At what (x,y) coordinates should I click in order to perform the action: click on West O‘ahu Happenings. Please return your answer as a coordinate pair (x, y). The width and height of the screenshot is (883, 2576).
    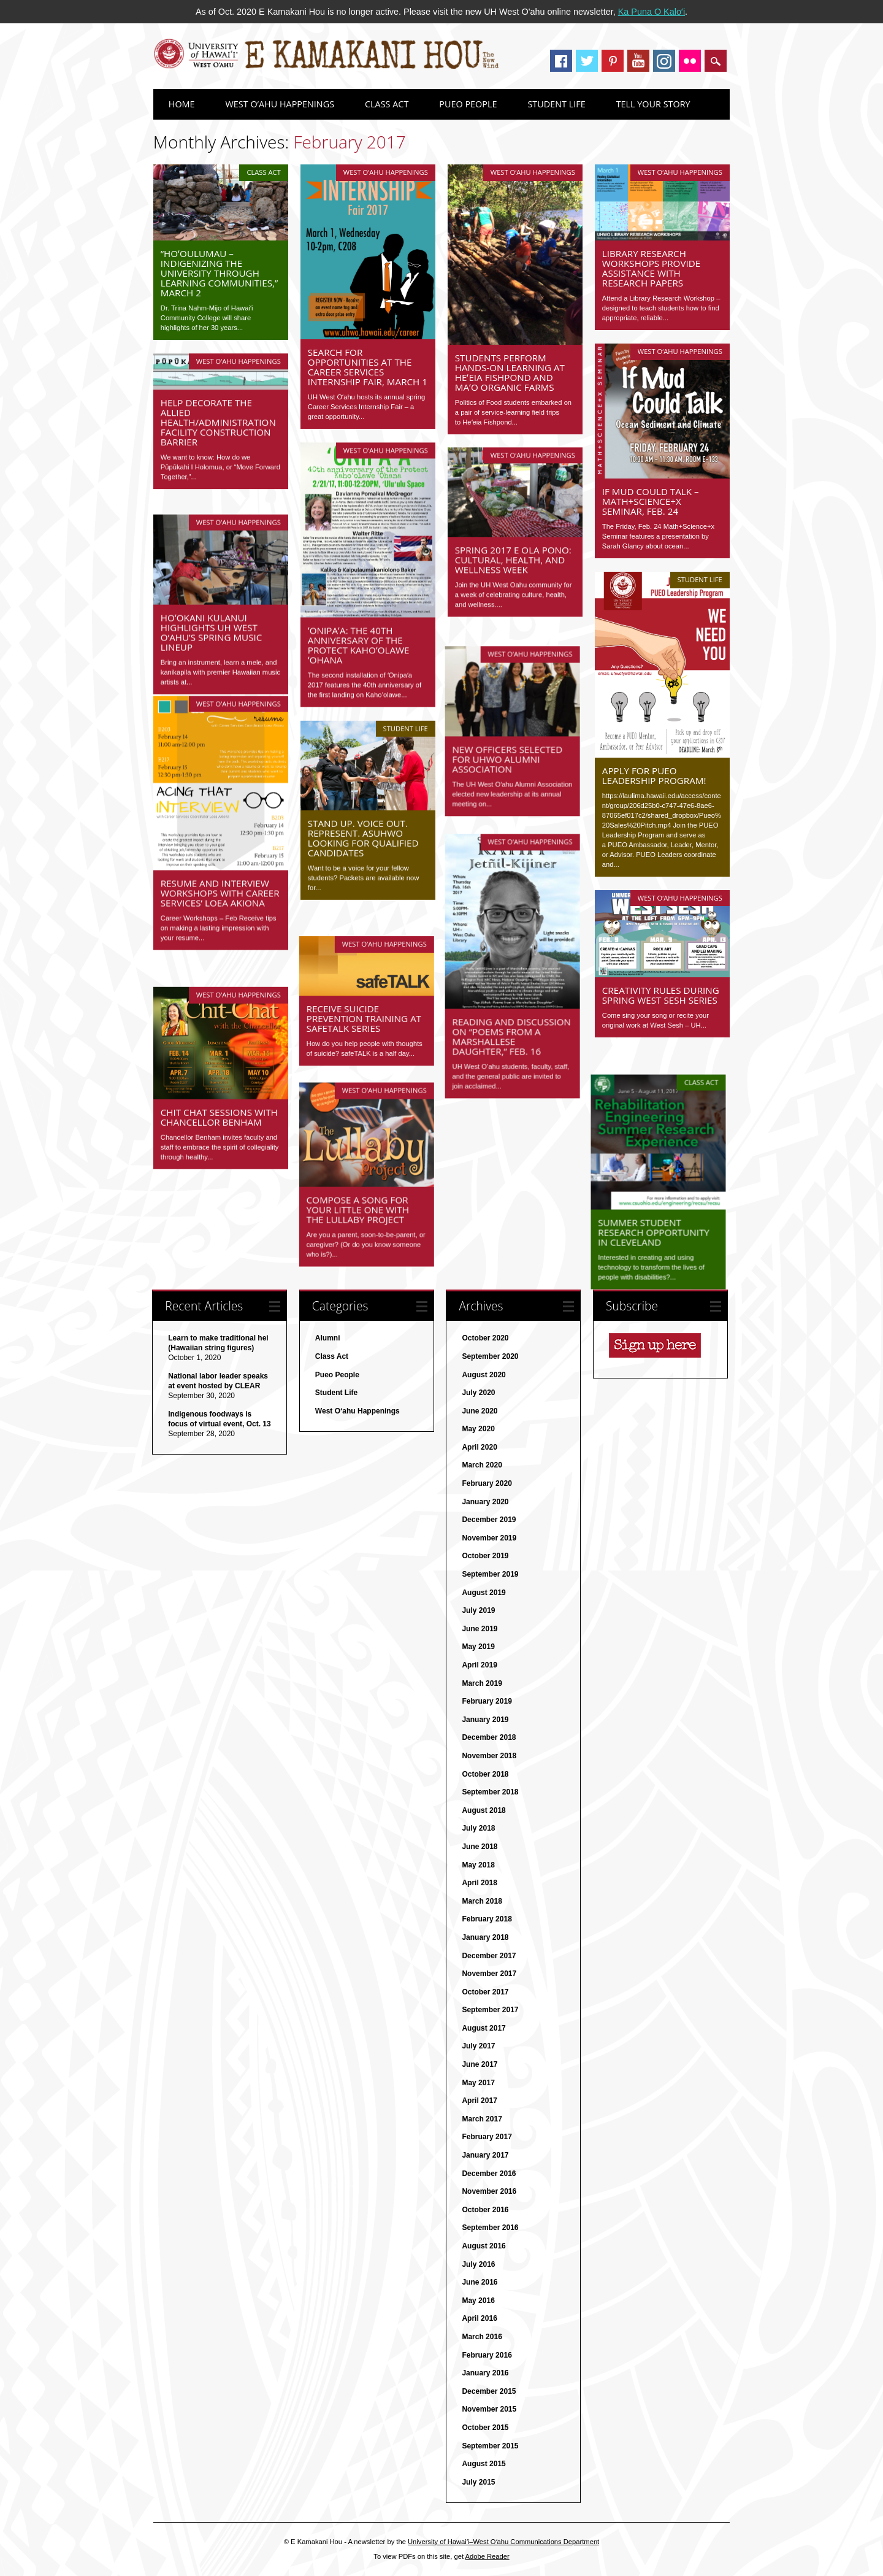
    Looking at the image, I should click on (280, 104).